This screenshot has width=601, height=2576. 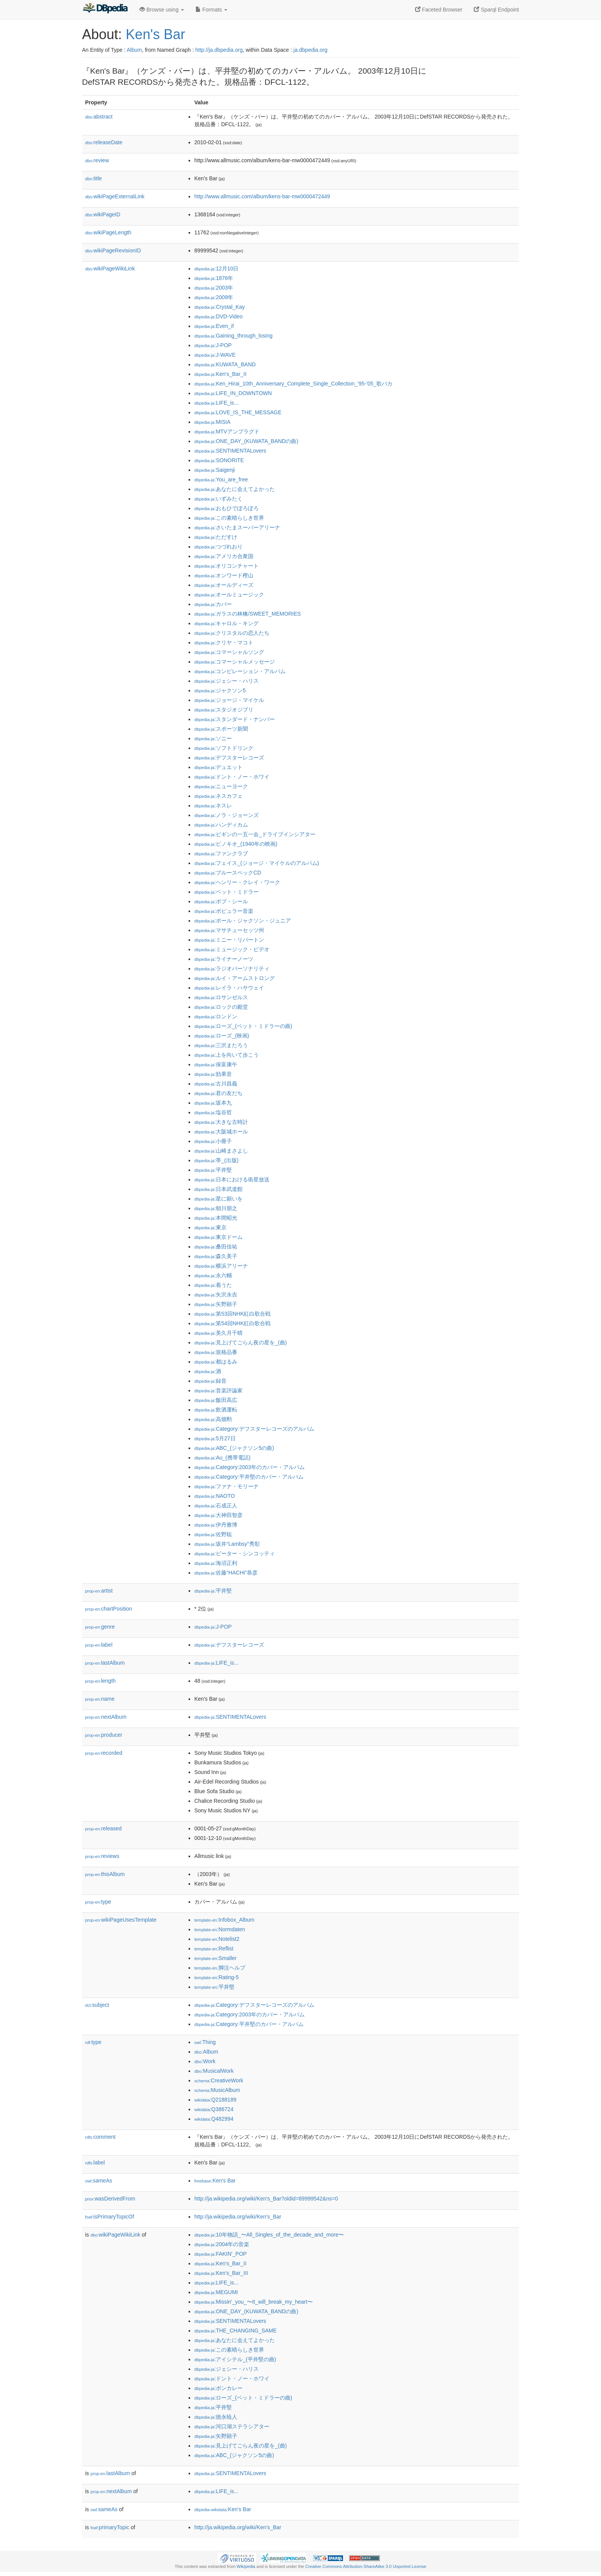 I want to click on :ONE_DAY_(KUWATA_BANDの曲), so click(x=246, y=441).